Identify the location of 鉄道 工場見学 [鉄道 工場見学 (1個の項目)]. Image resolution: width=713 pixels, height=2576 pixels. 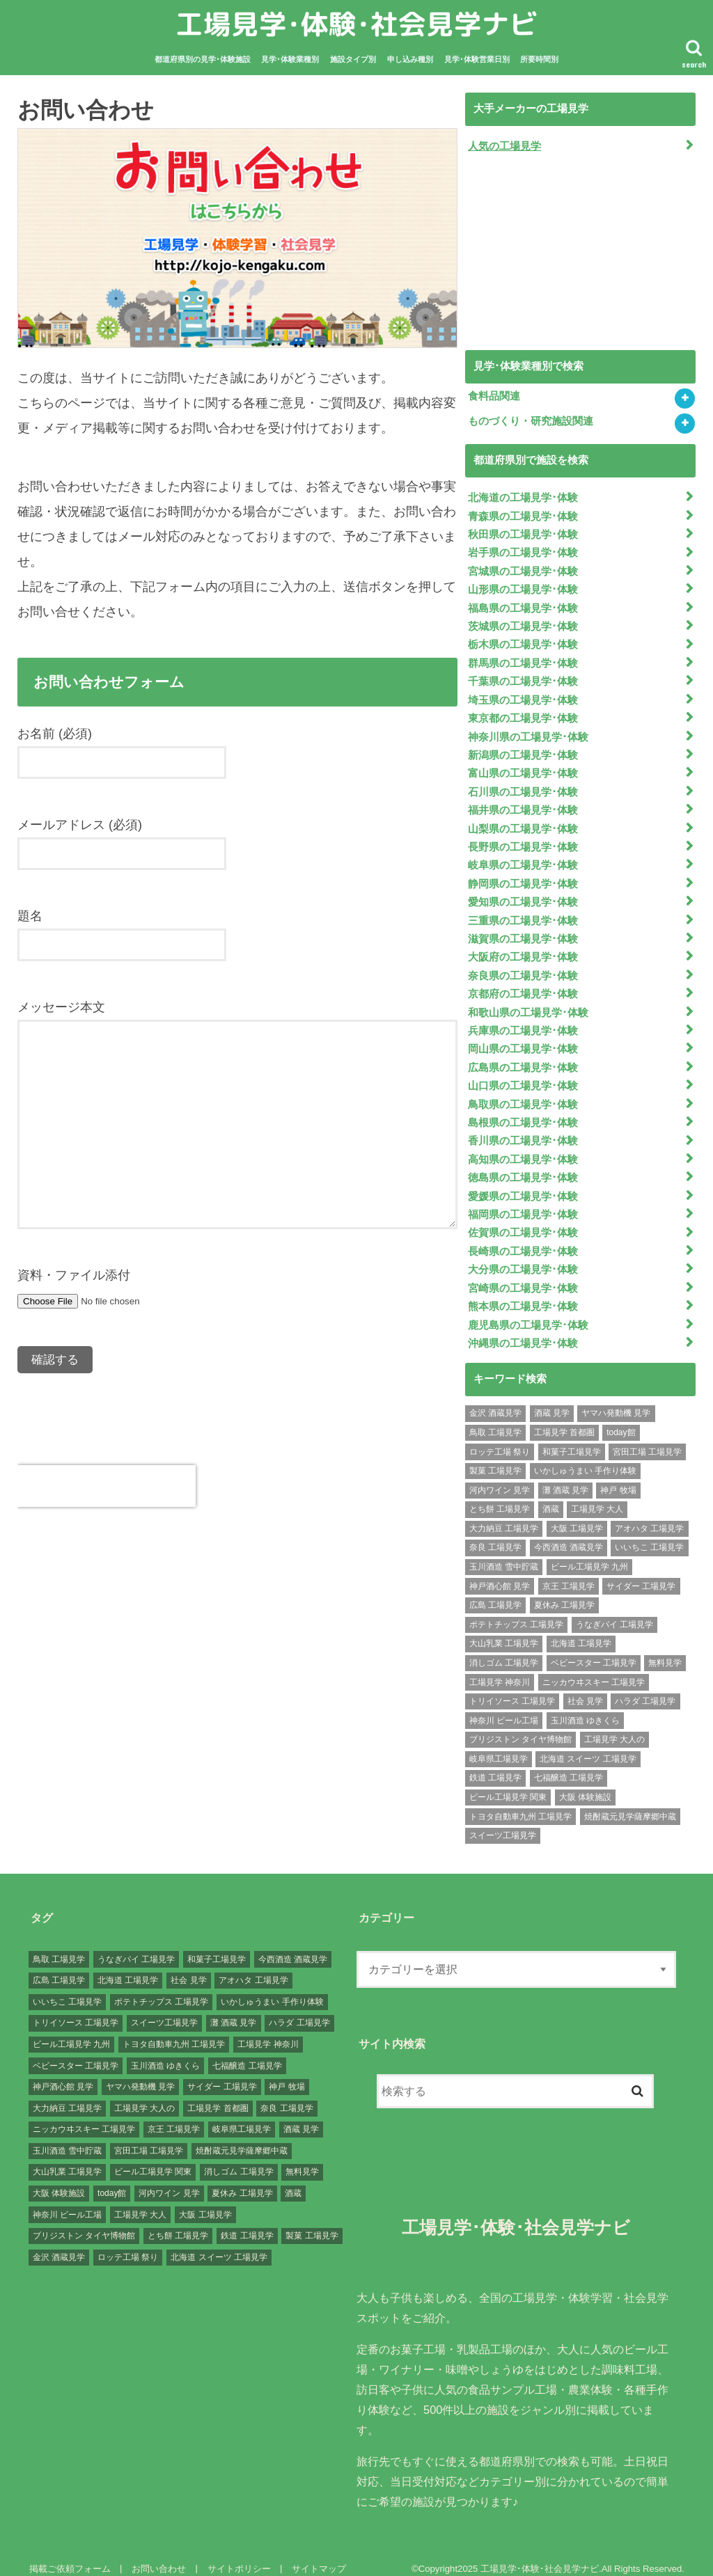
(495, 1762).